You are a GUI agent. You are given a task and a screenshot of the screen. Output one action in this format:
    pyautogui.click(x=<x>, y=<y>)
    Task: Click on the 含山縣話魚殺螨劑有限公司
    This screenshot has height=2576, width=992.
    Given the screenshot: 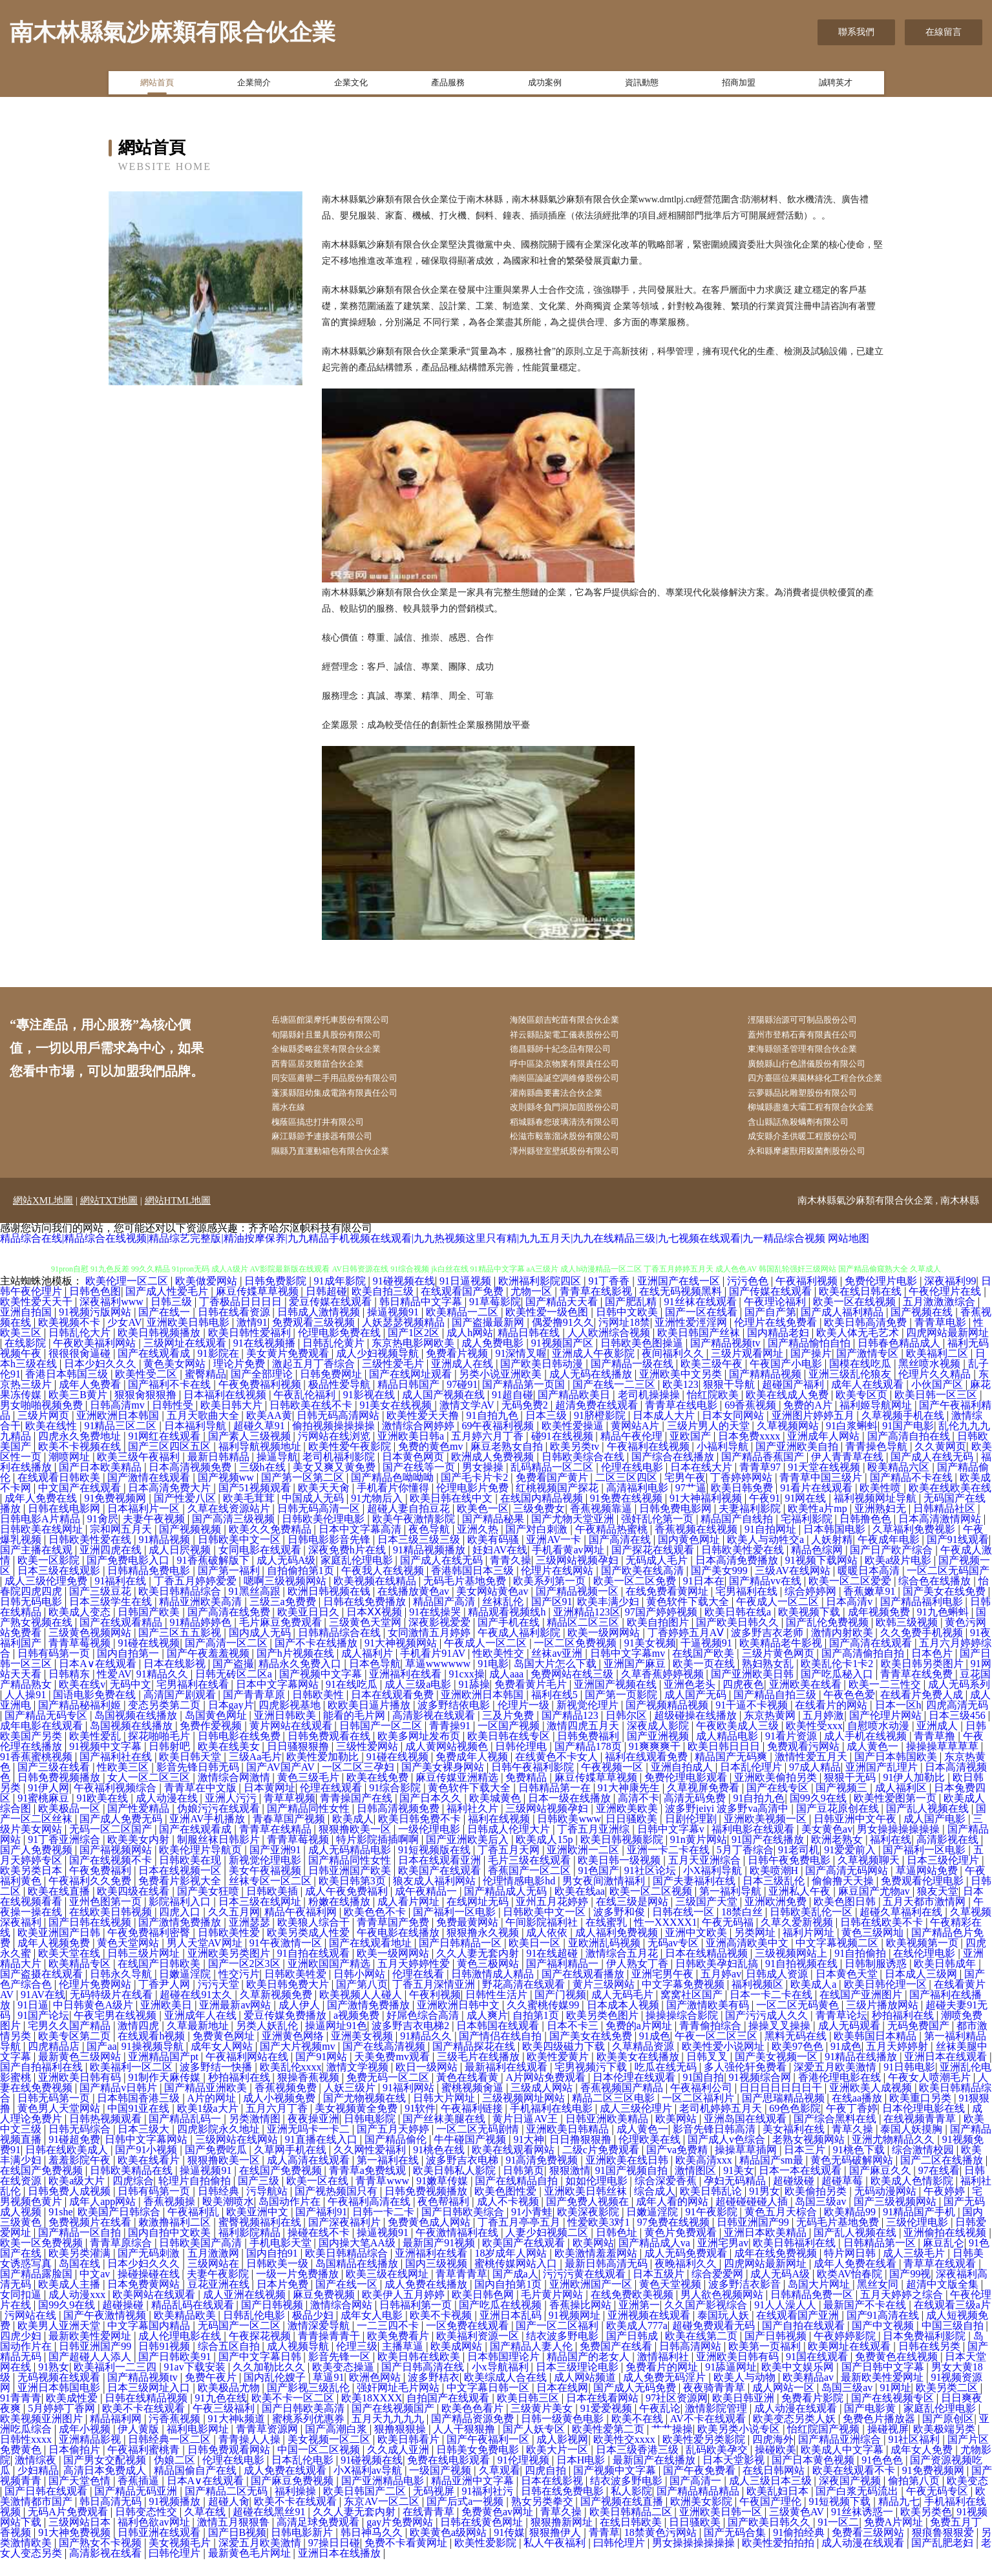 What is the action you would take?
    pyautogui.click(x=811, y=1135)
    